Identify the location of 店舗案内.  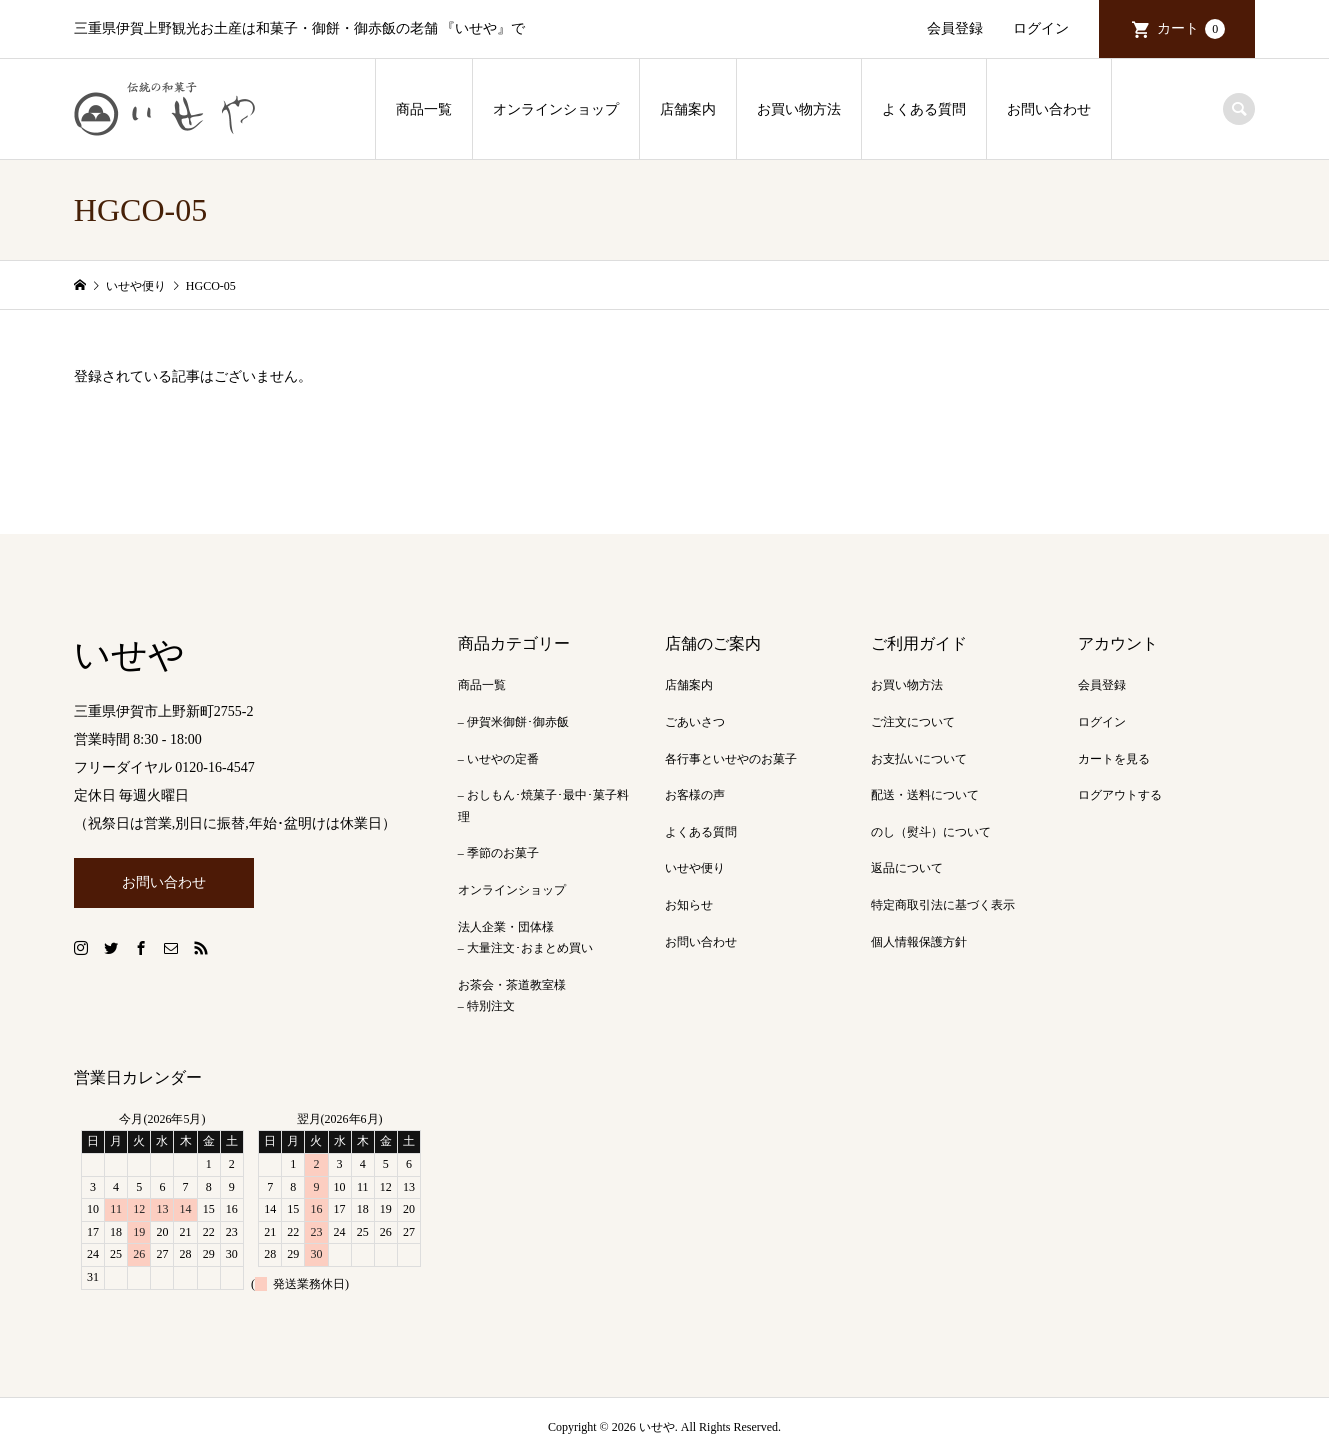
(688, 109).